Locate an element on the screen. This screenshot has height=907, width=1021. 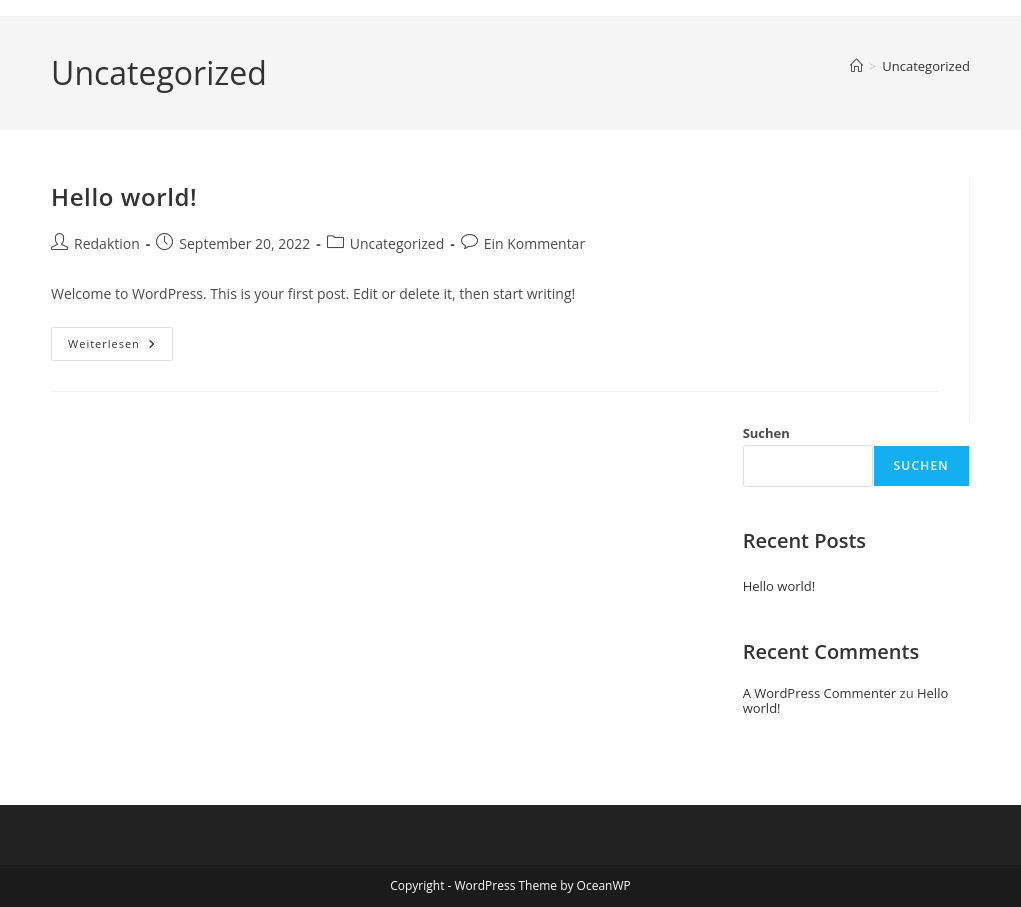
Suchen is located at coordinates (766, 433).